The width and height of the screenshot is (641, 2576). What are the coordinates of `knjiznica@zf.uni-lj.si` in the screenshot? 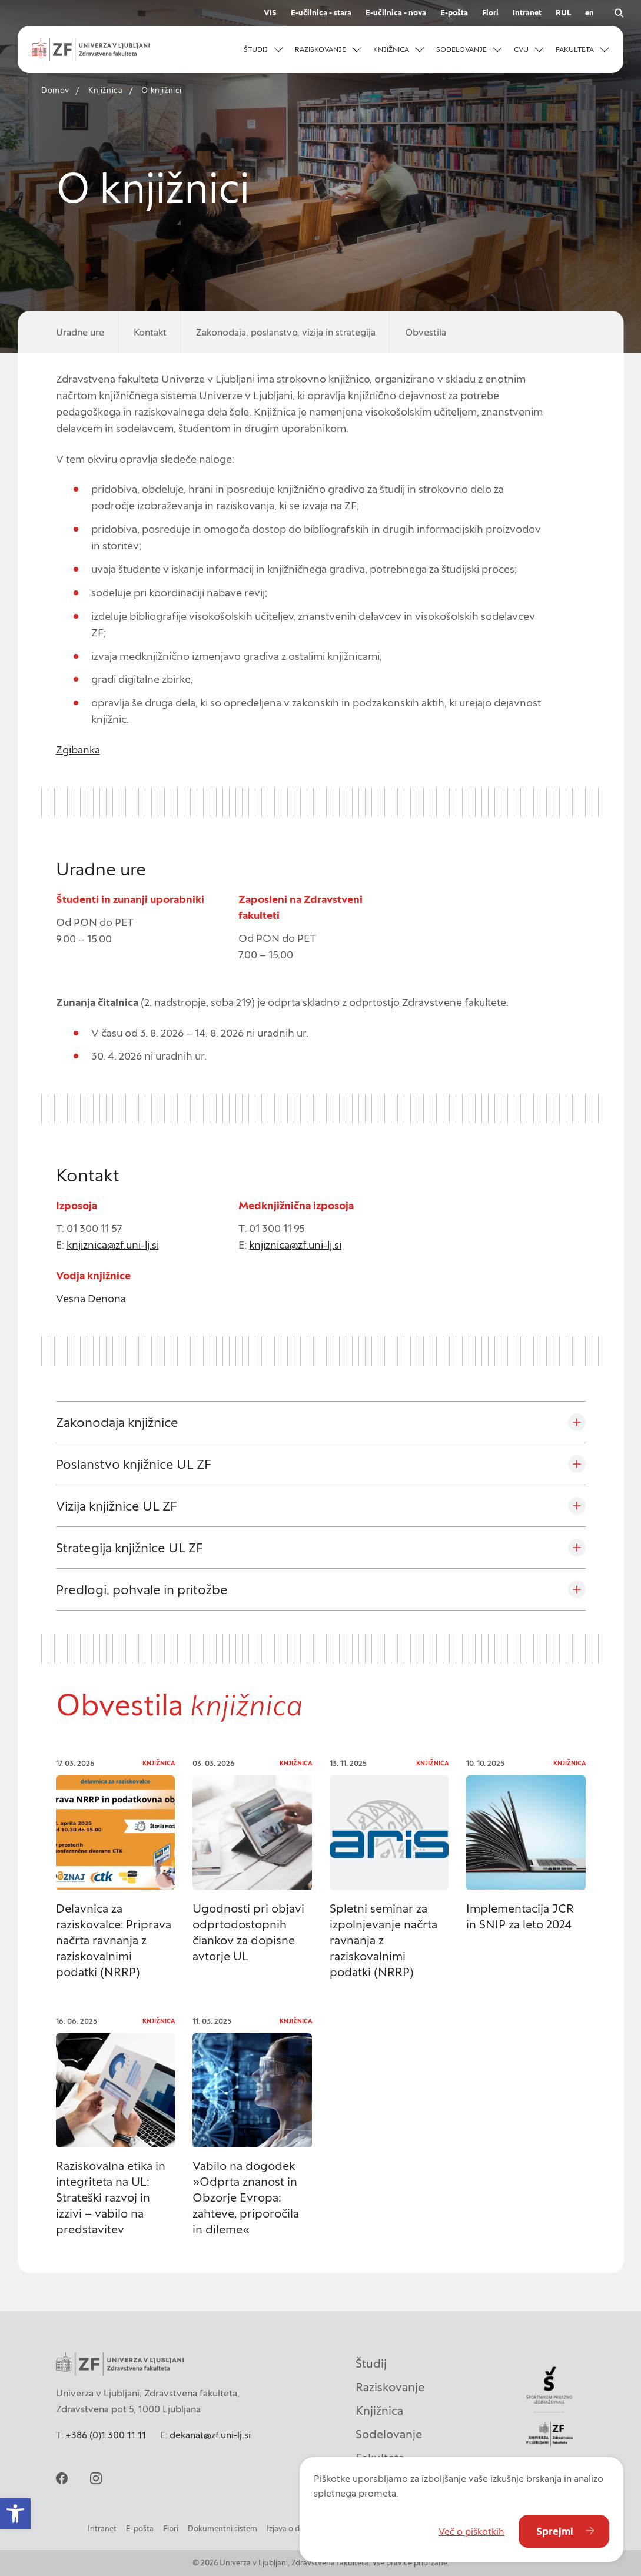 It's located at (113, 1245).